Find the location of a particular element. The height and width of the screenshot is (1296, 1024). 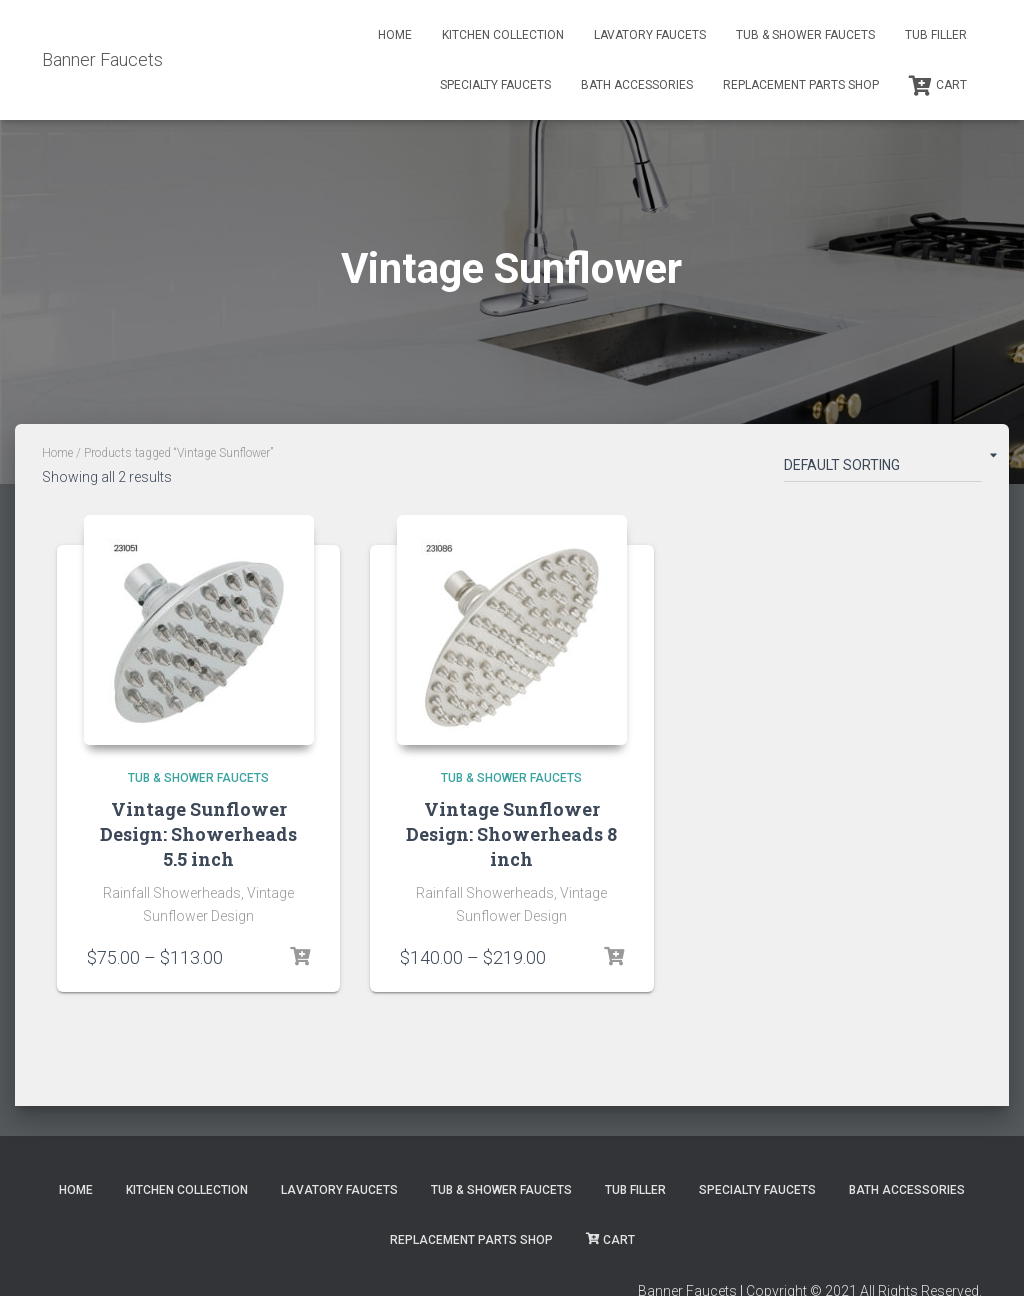

[Shop order] is located at coordinates (883, 469).